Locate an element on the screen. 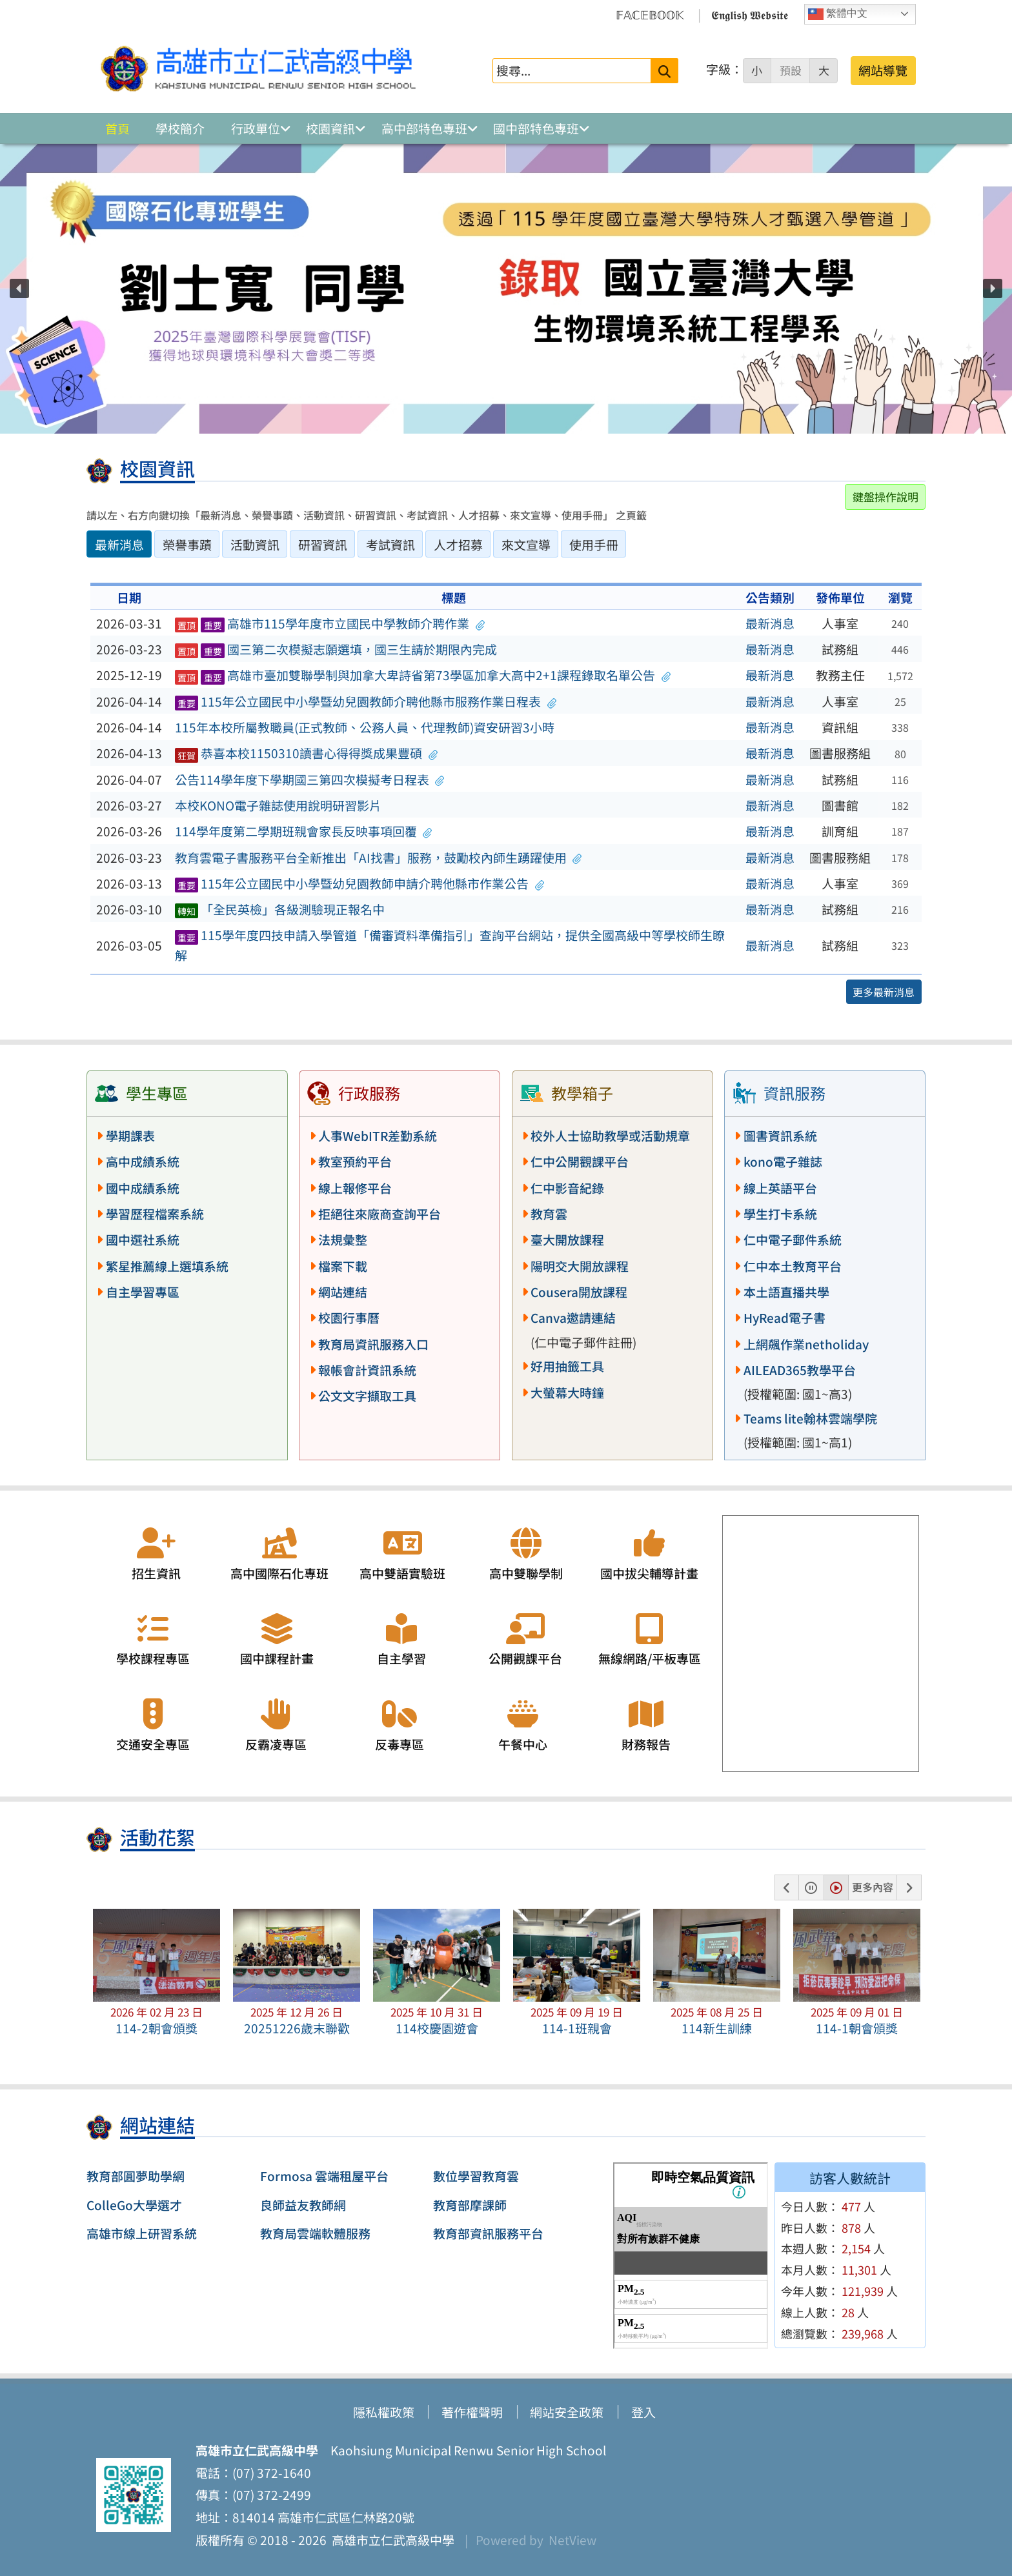 This screenshot has height=2576, width=1012. 最新消息 is located at coordinates (769, 623).